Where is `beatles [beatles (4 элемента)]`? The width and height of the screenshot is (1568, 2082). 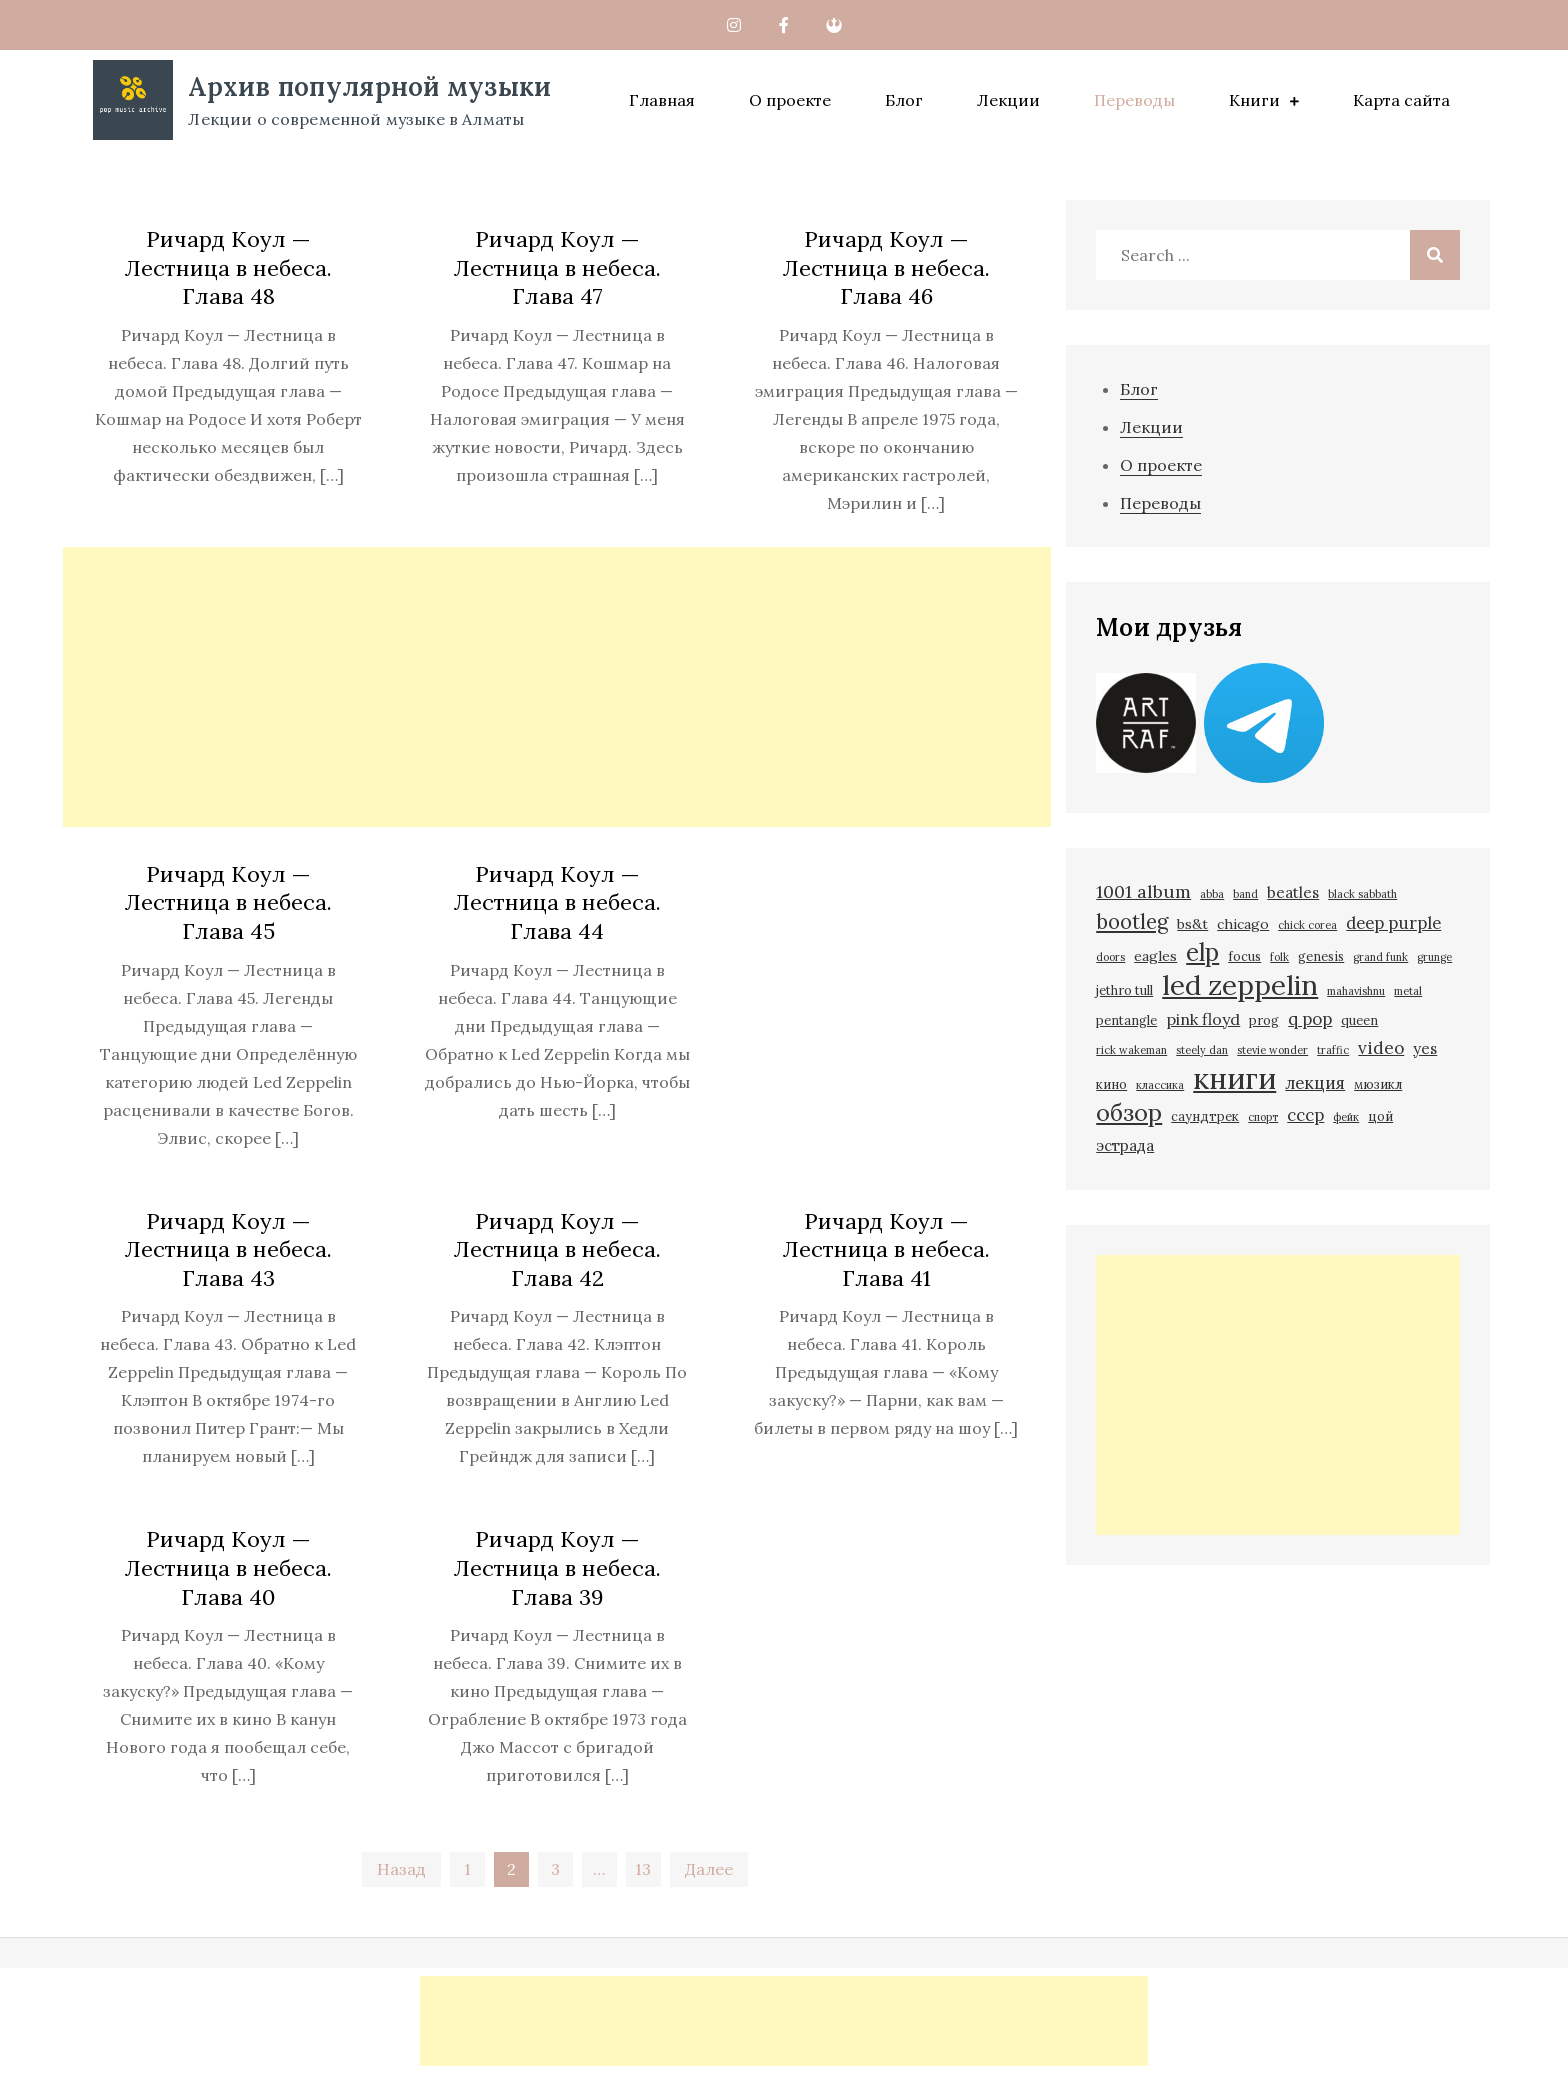 beatles [beatles (4 элемента)] is located at coordinates (1293, 892).